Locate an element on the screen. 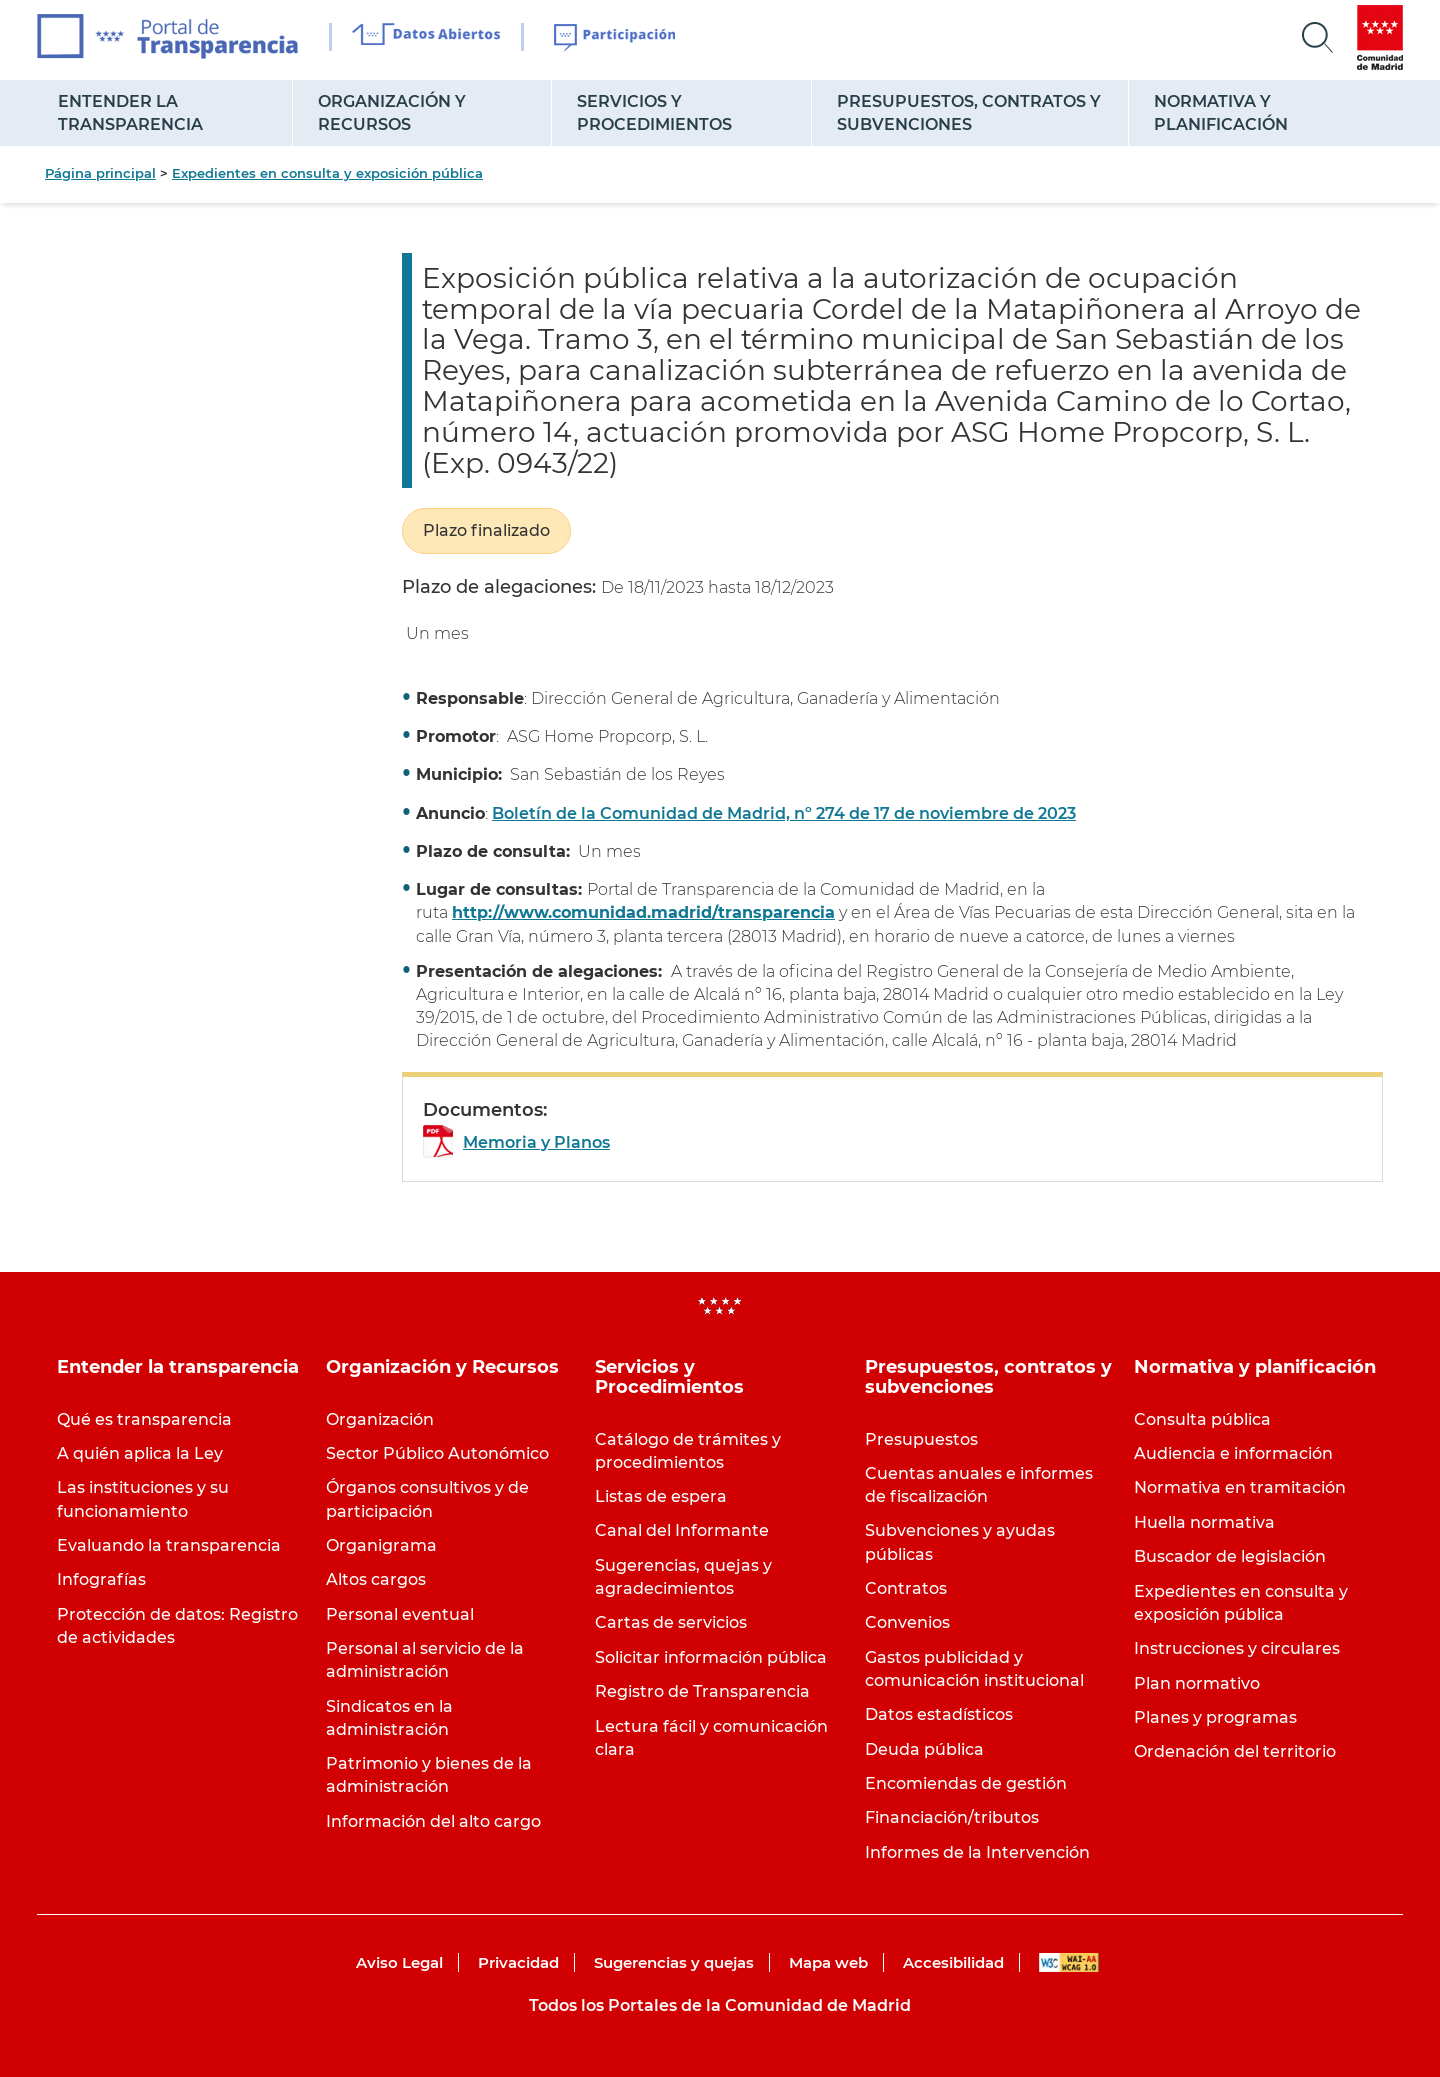  Planes y programas is located at coordinates (1215, 1717).